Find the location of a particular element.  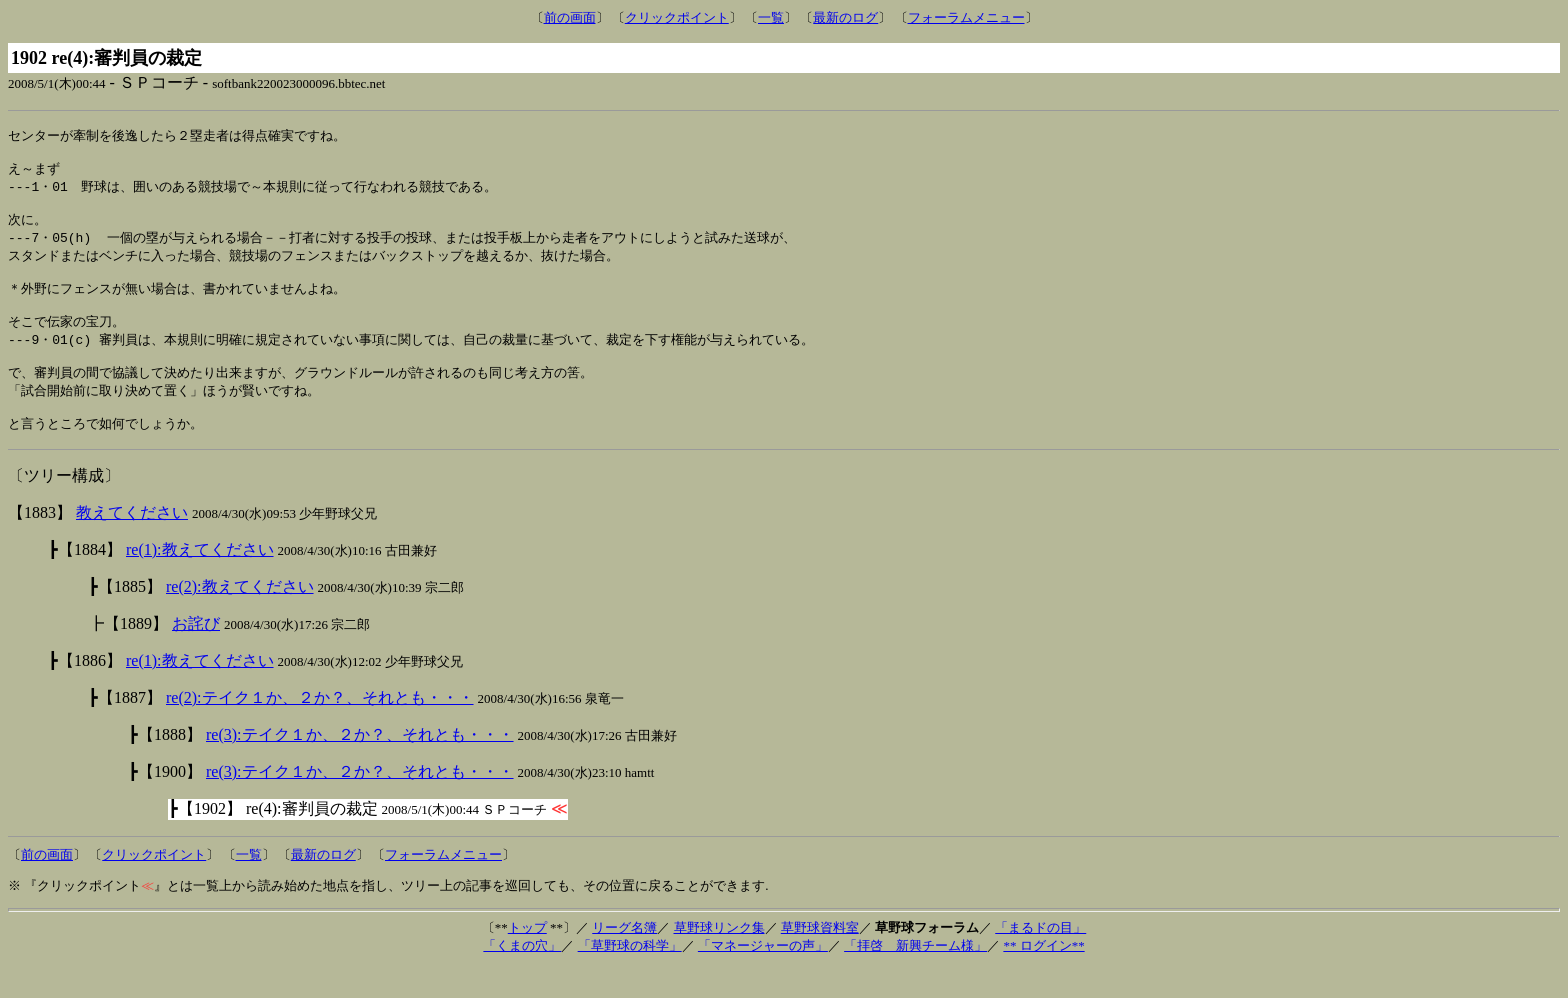

「拝啓 新興チーム様」 is located at coordinates (915, 975).